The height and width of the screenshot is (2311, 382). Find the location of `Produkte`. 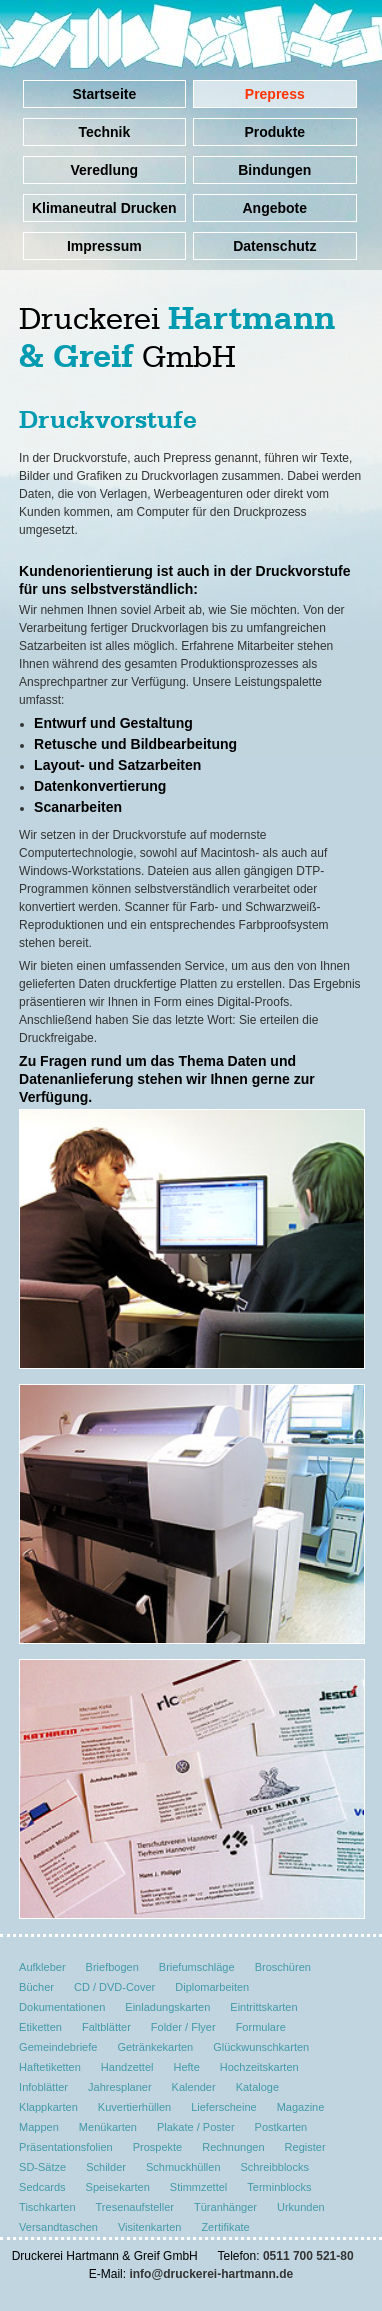

Produkte is located at coordinates (274, 132).